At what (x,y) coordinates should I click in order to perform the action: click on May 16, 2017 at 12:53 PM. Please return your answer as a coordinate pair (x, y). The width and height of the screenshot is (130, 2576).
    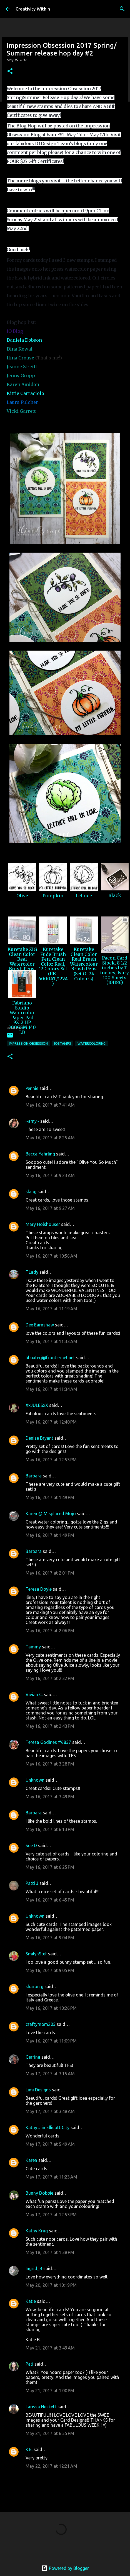
    Looking at the image, I should click on (51, 1459).